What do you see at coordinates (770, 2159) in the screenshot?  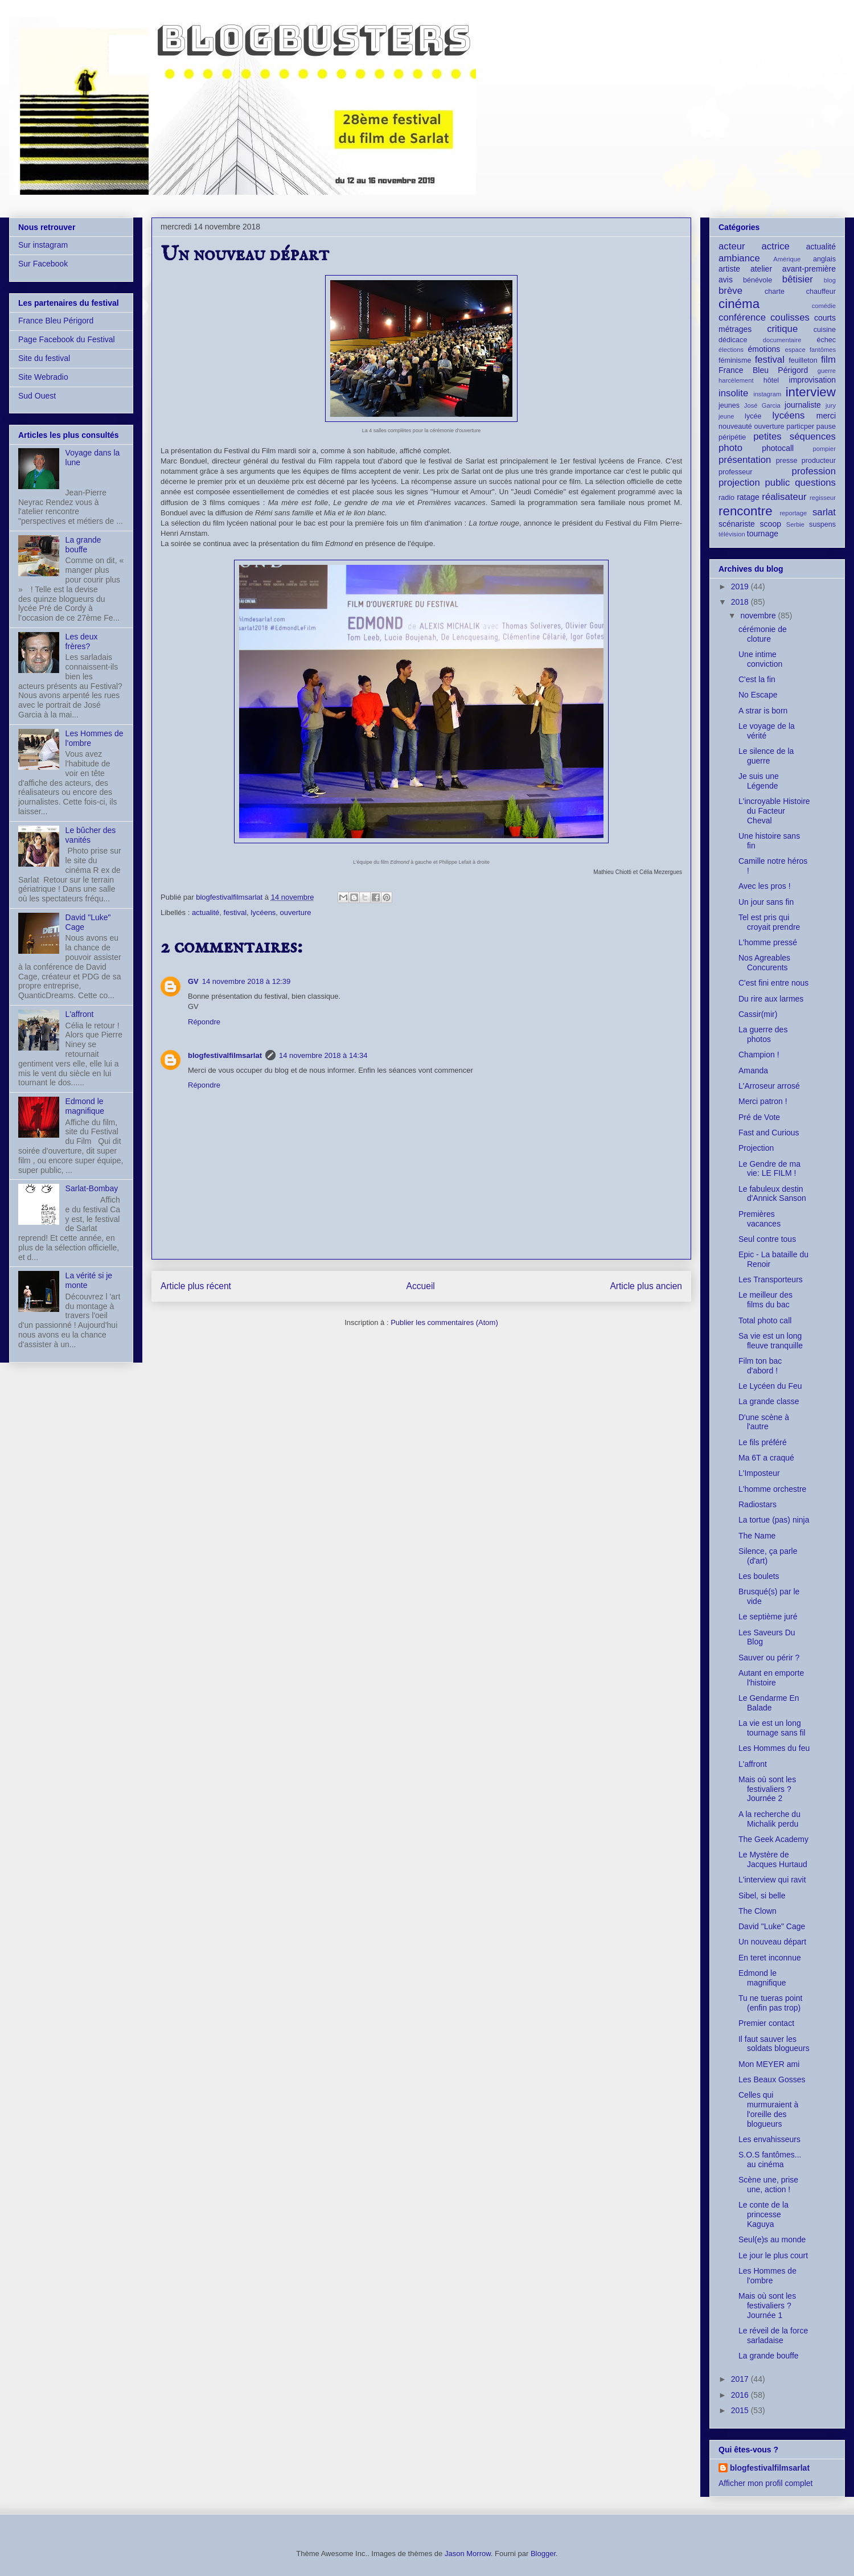 I see `S.O.S fantômes... au cinéma` at bounding box center [770, 2159].